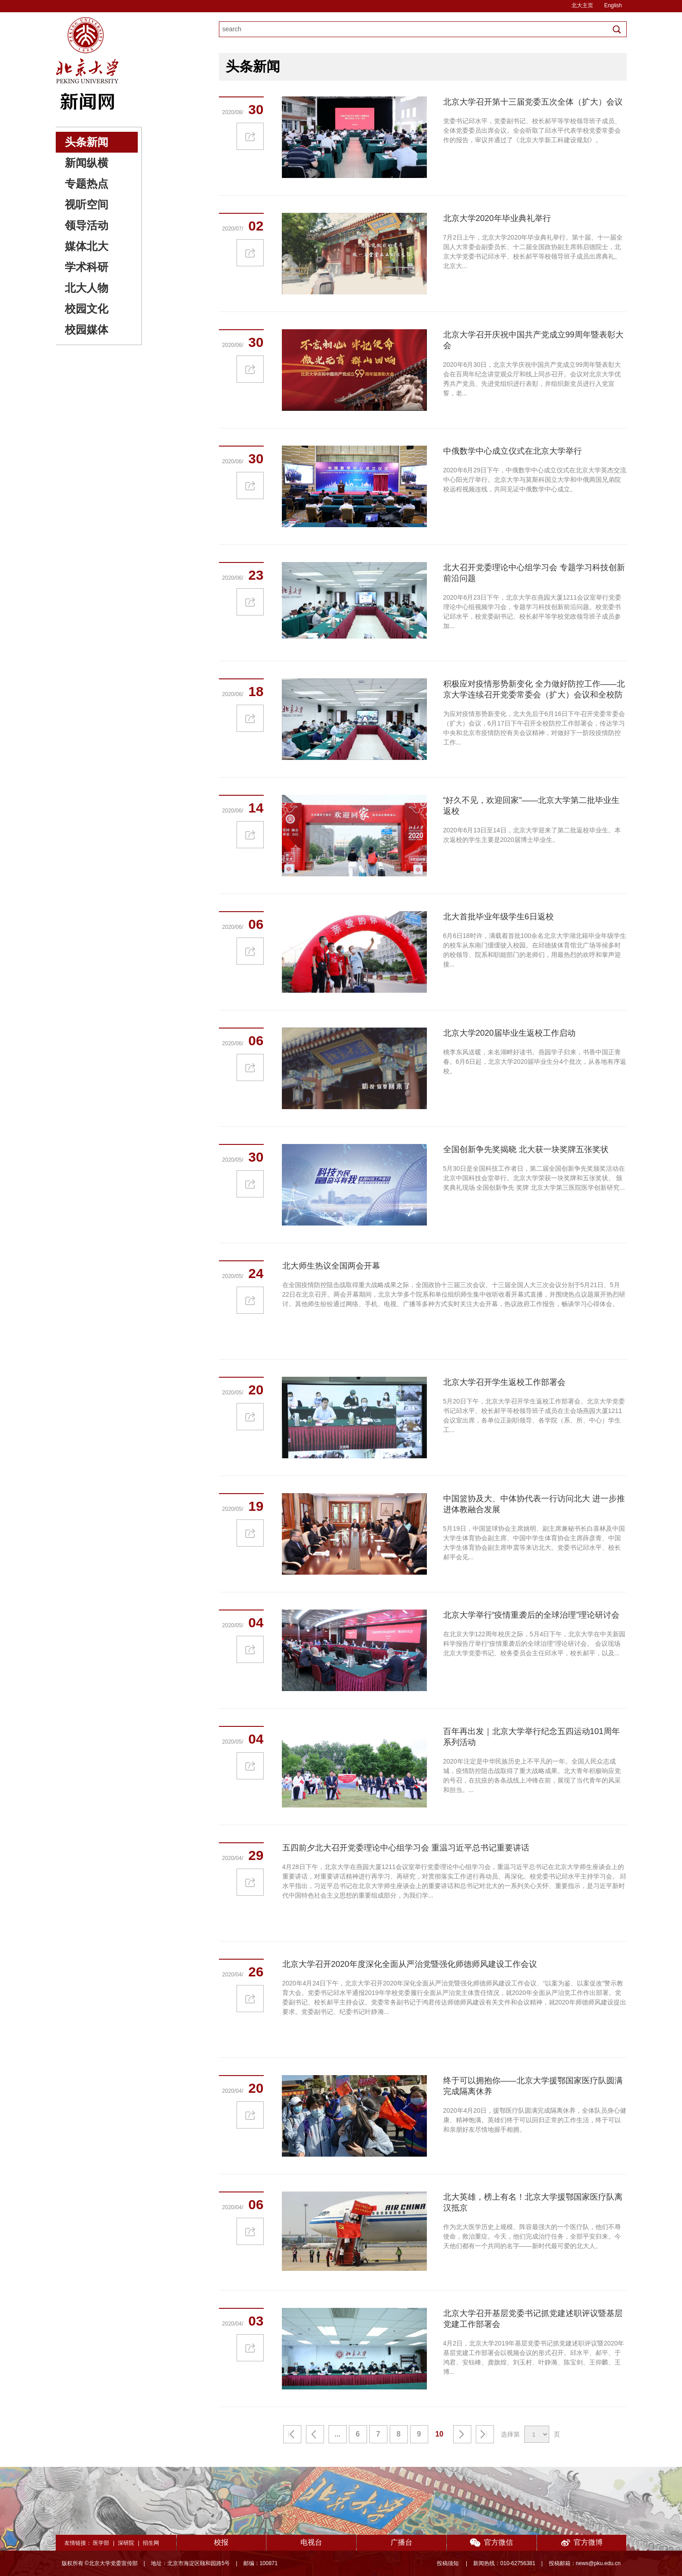 This screenshot has height=2576, width=682. I want to click on 官方微博, so click(582, 2542).